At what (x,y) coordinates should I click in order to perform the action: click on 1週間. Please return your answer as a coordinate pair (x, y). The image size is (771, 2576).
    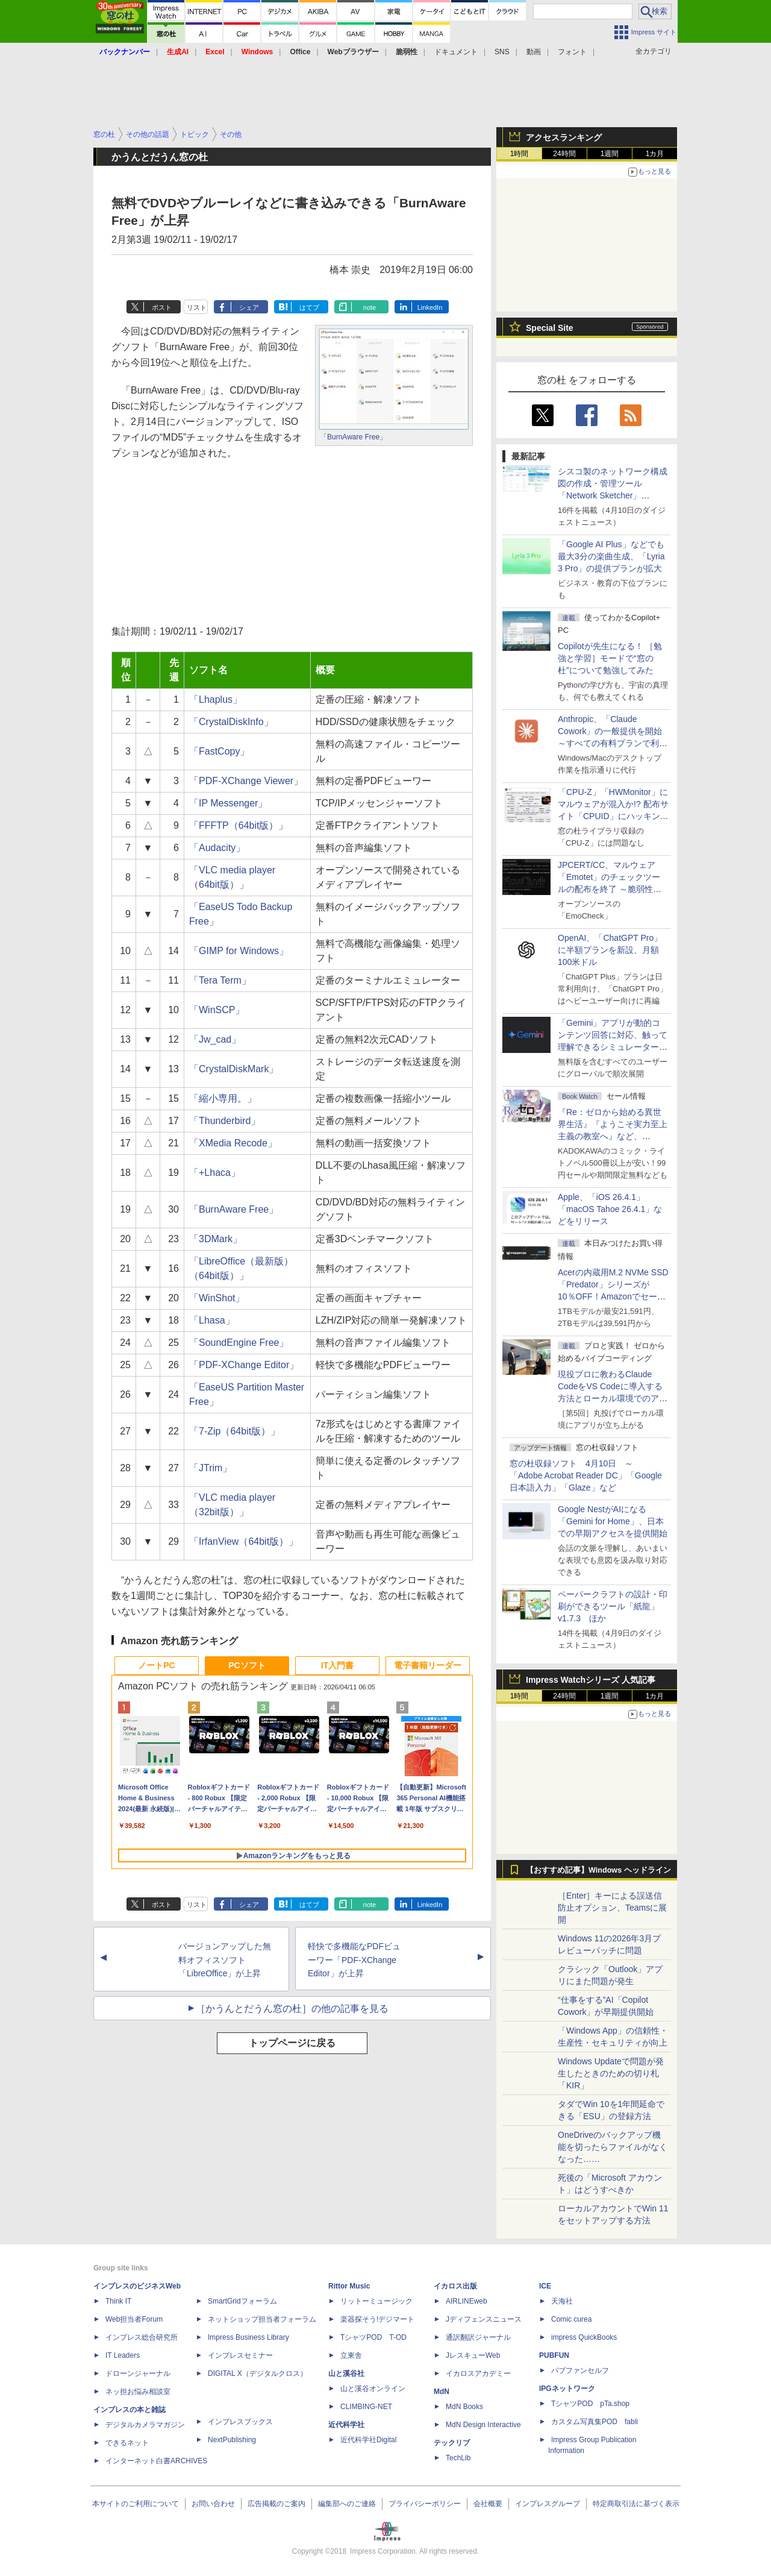
    Looking at the image, I should click on (610, 153).